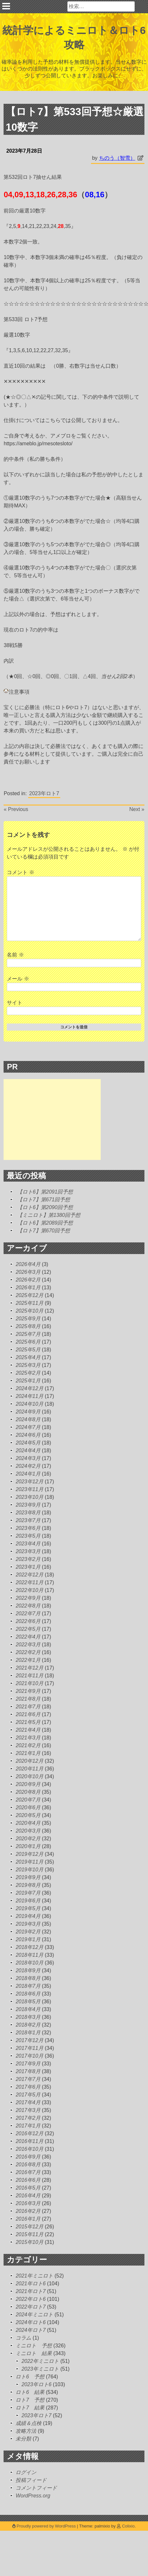  I want to click on ロト6 予想, so click(30, 2376).